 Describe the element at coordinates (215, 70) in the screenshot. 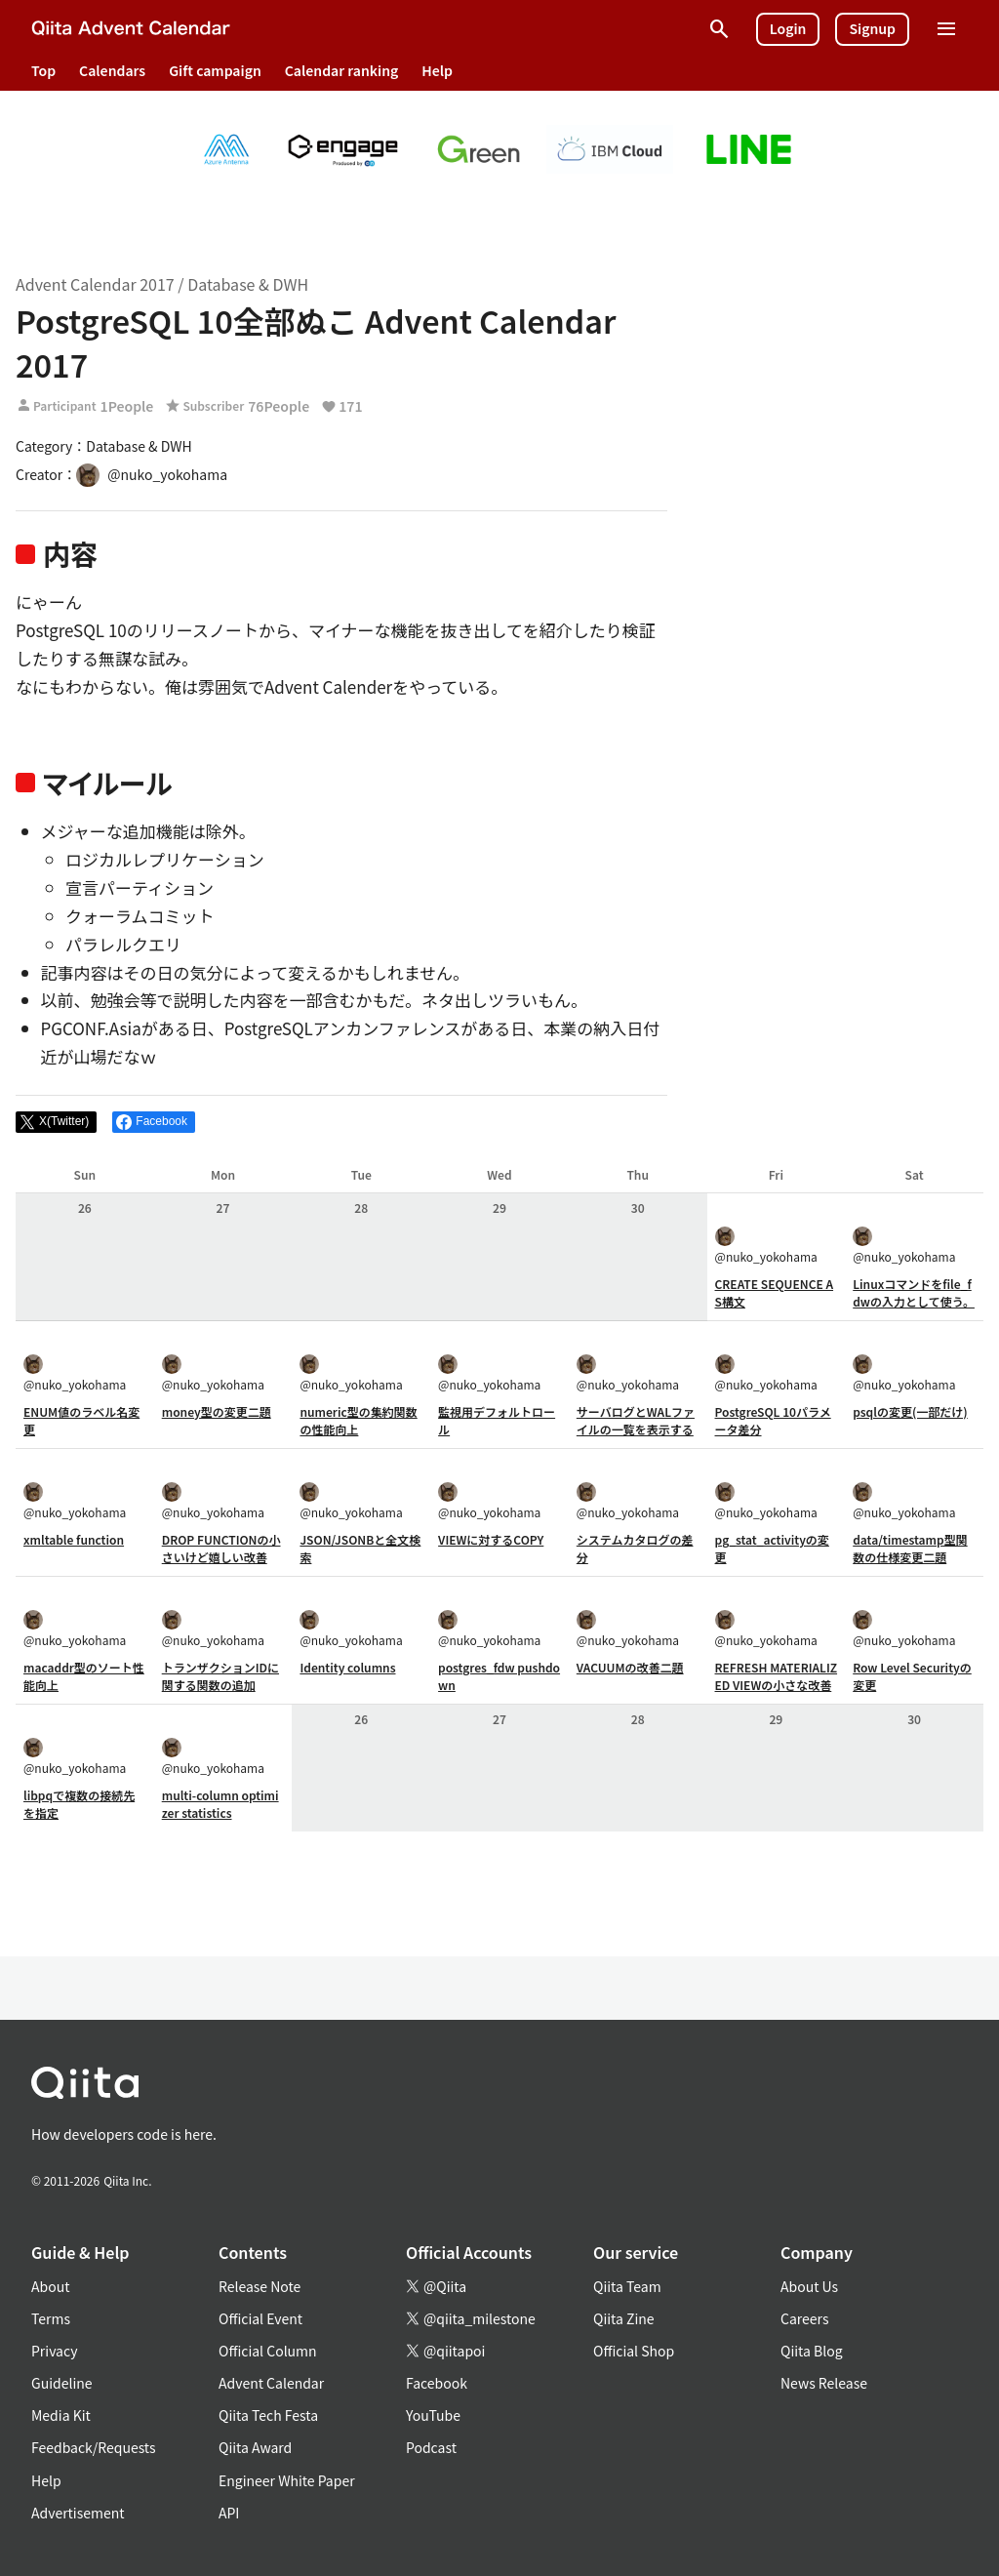

I see `Gift campaign` at that location.